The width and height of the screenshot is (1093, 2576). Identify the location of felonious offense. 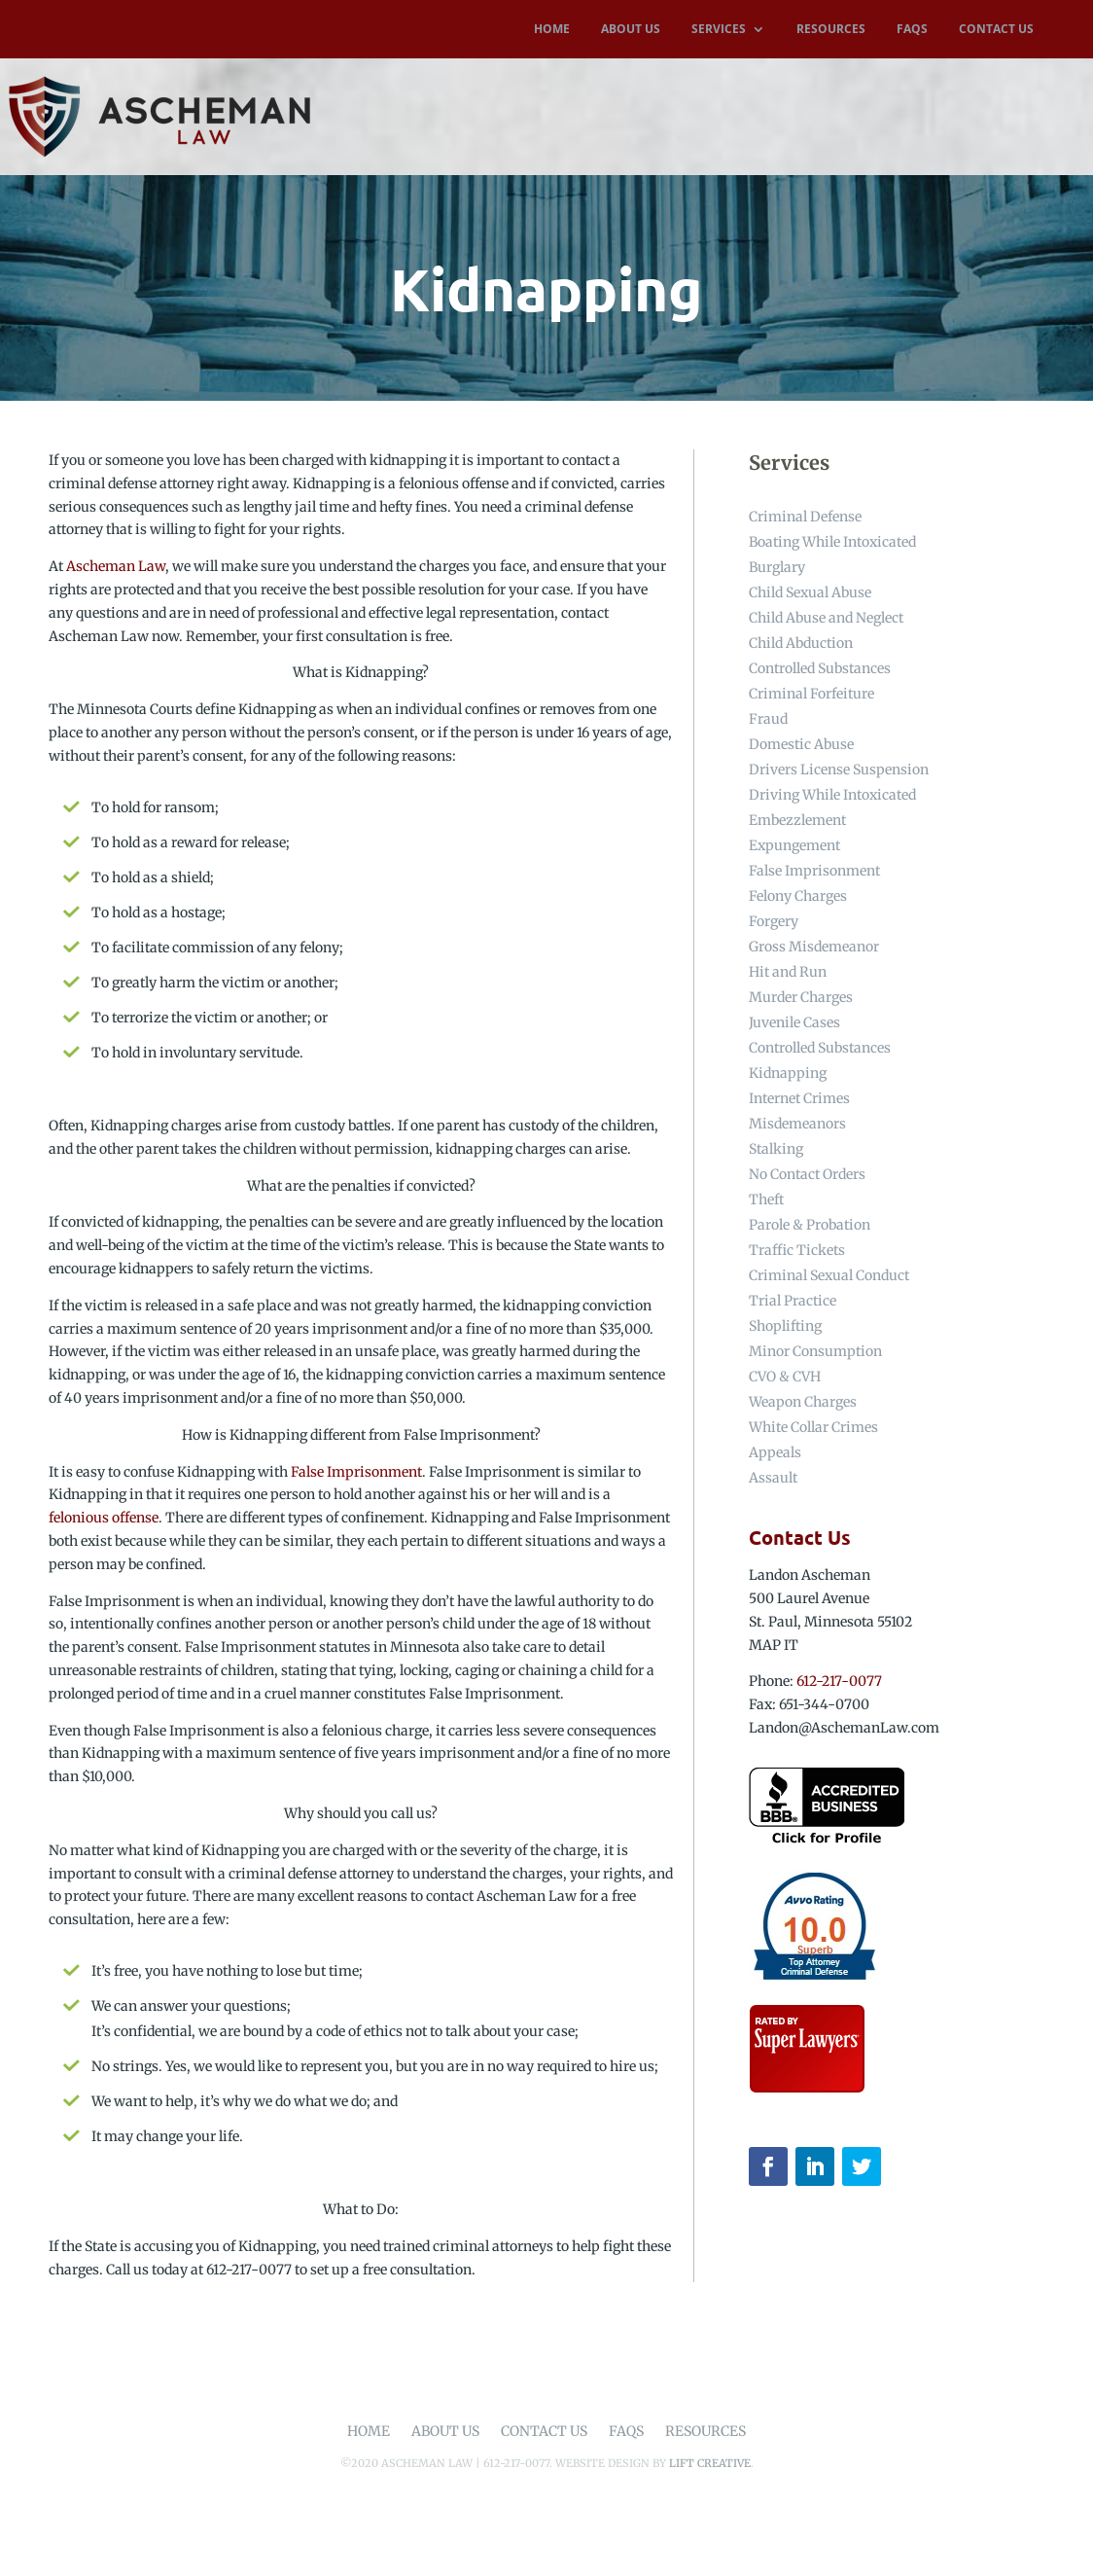
(104, 1517).